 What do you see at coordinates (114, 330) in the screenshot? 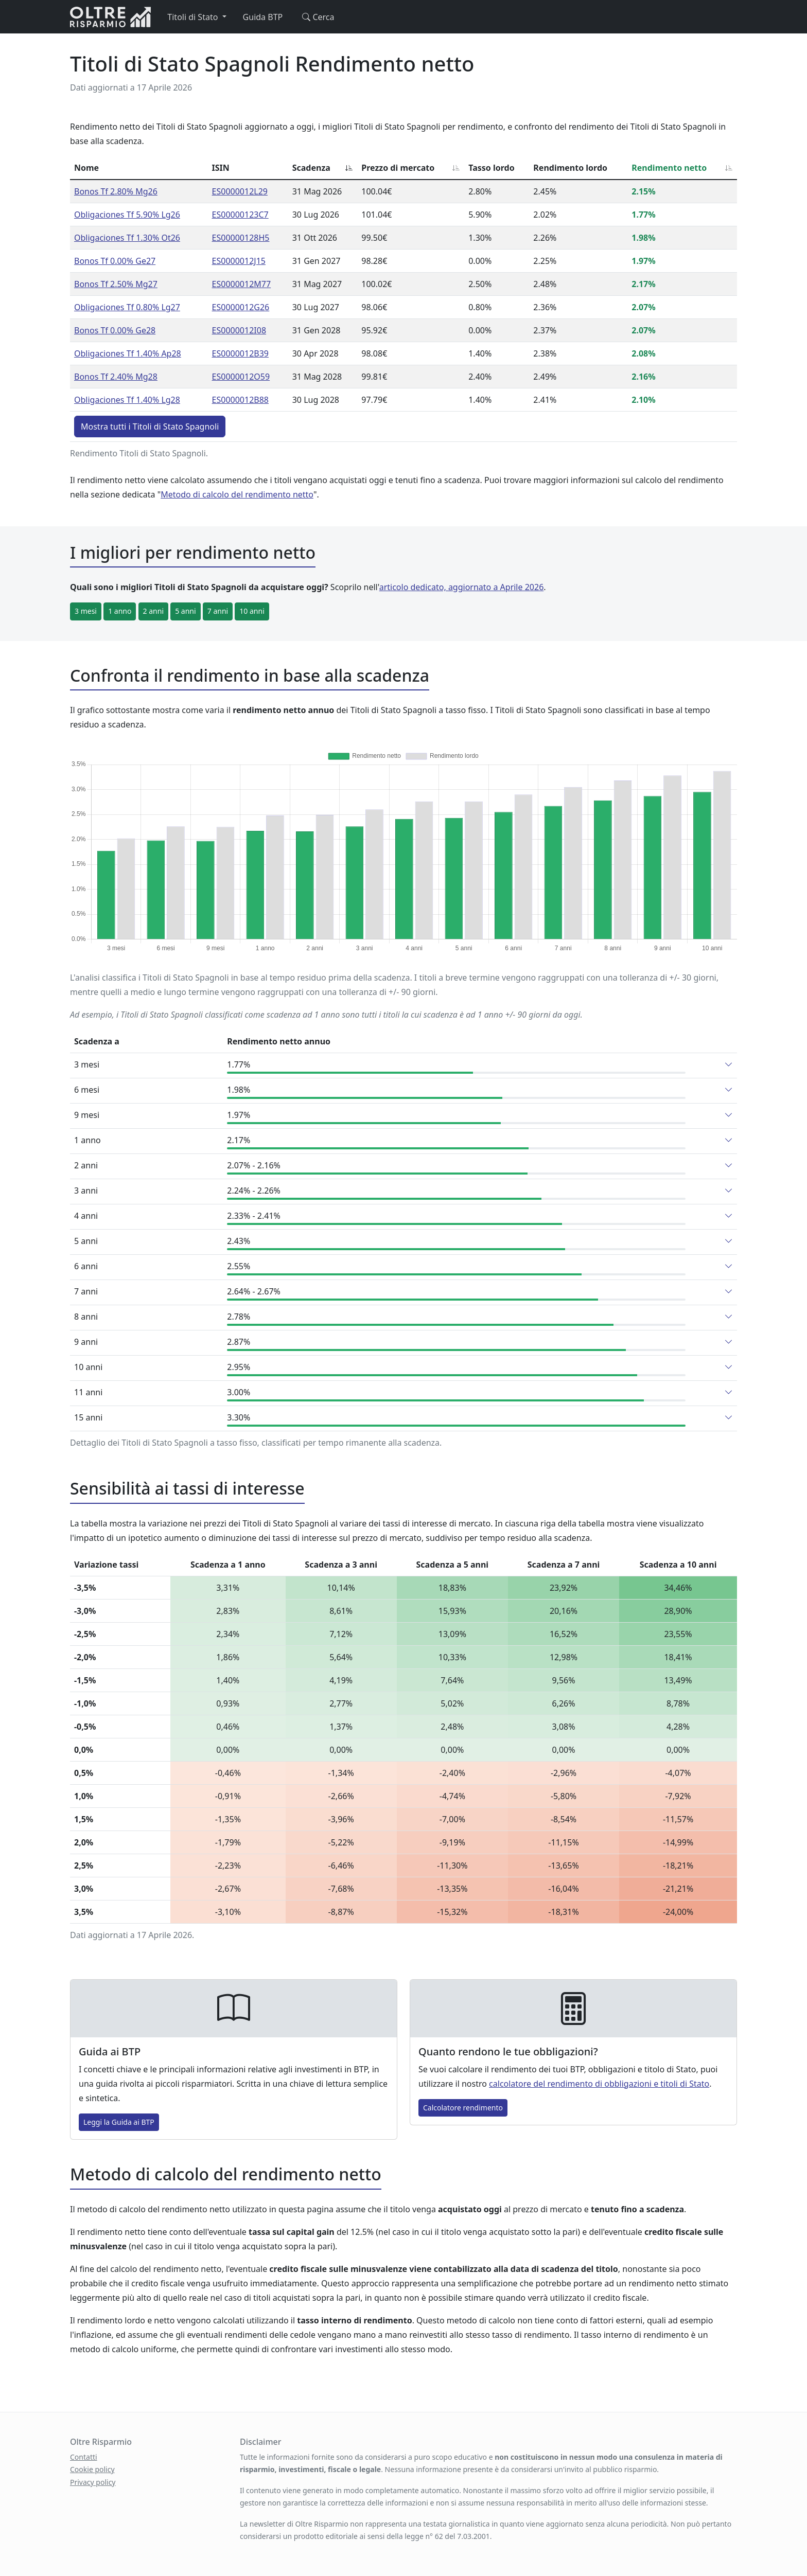
I see `Bonos Tf 0.00% Ge28` at bounding box center [114, 330].